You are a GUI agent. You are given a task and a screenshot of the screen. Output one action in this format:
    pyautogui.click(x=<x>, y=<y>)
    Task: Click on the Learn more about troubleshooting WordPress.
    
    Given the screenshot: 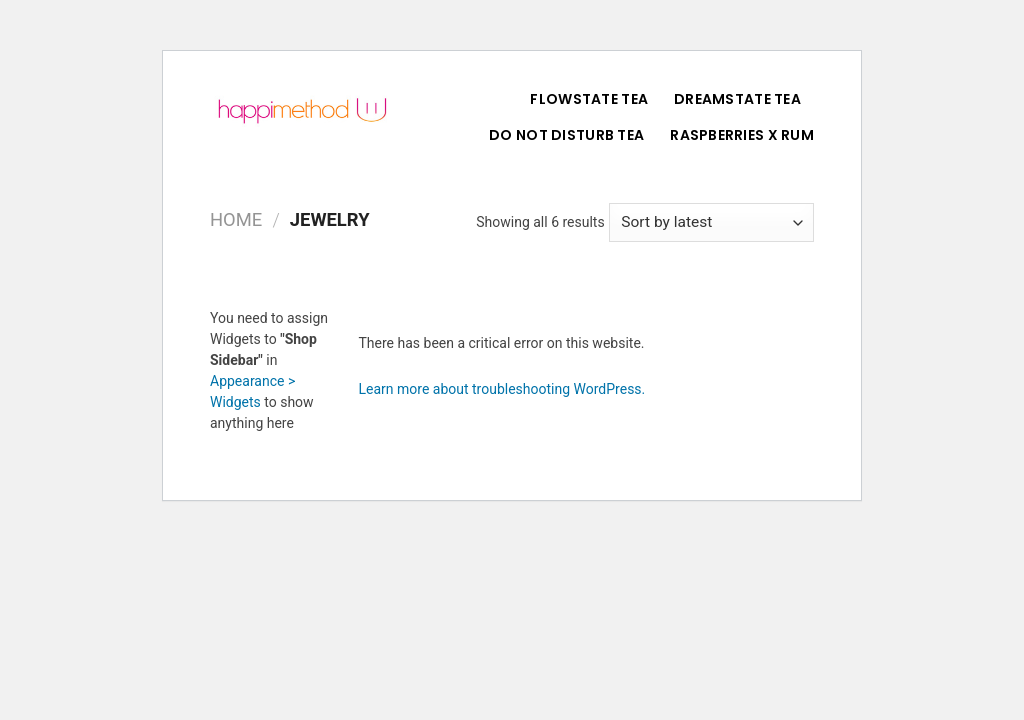 What is the action you would take?
    pyautogui.click(x=502, y=389)
    